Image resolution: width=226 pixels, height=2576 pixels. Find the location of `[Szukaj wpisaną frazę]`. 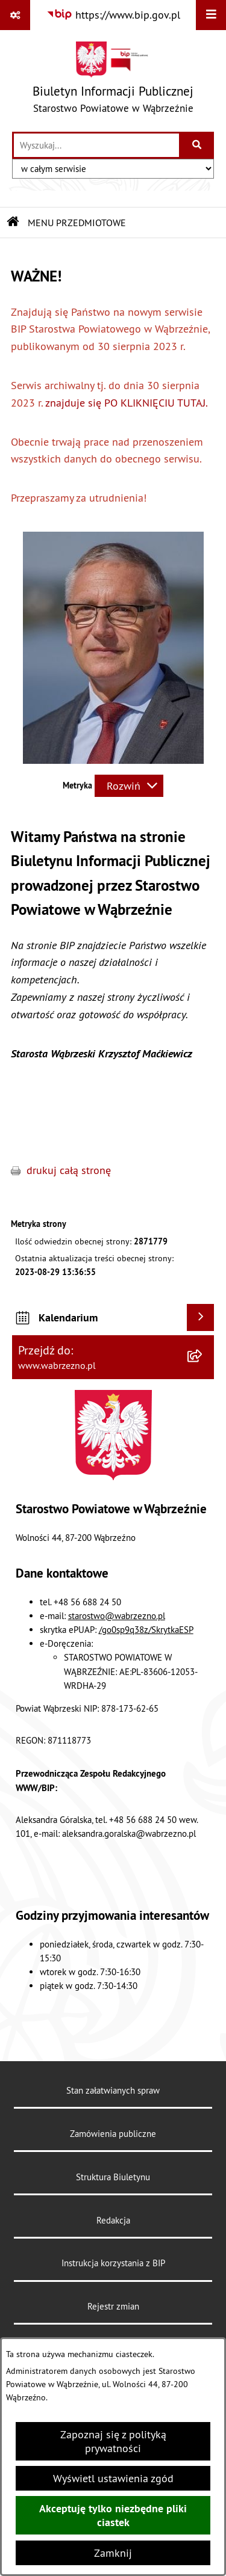

[Szukaj wpisaną frazę] is located at coordinates (197, 145).